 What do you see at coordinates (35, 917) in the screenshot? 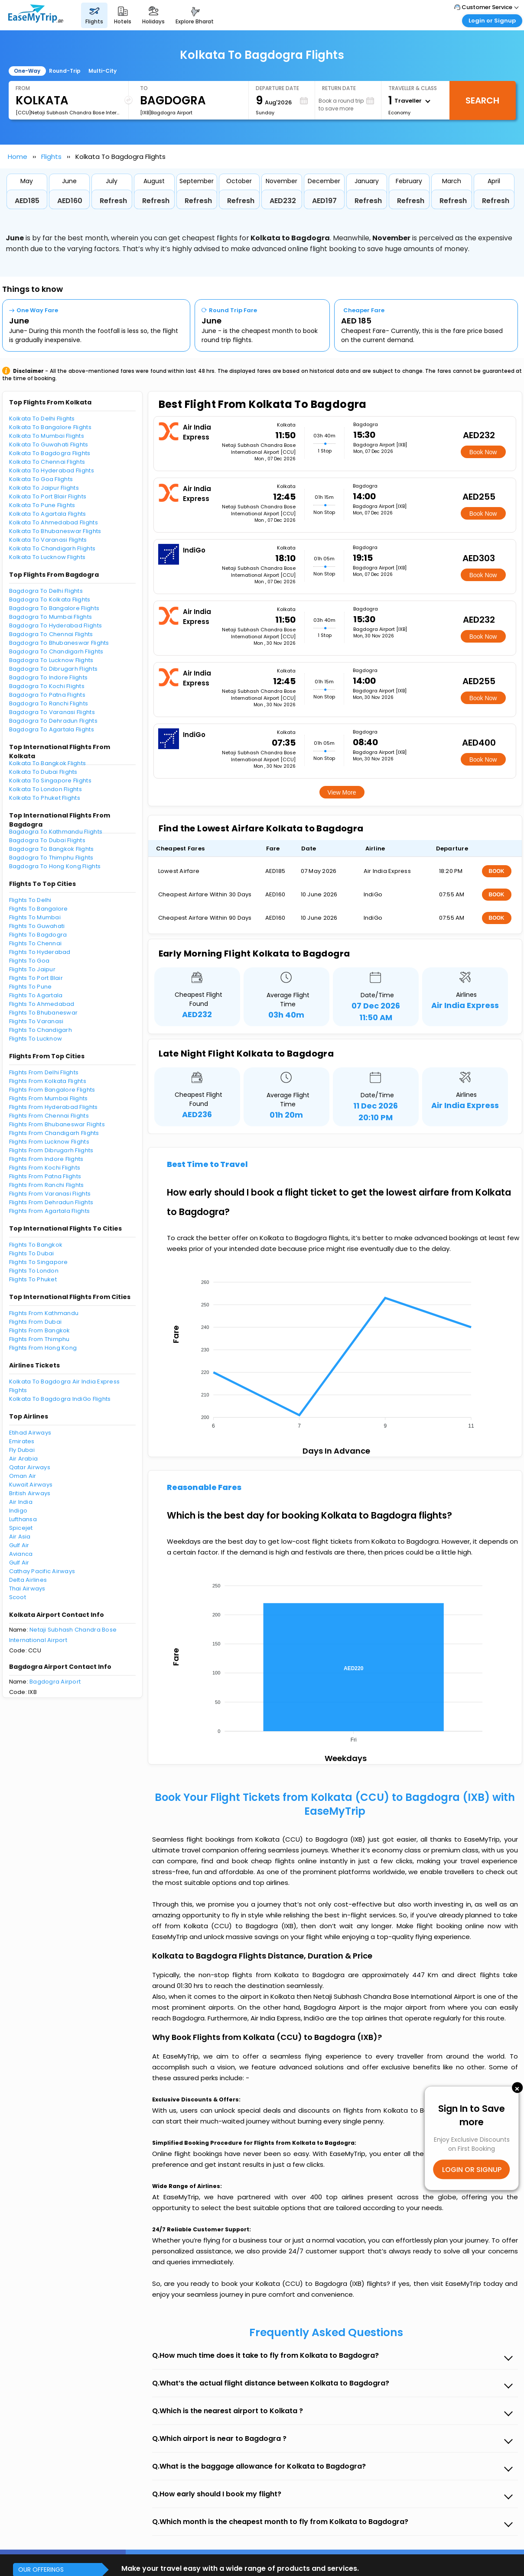
I see `Flights To Mumbai` at bounding box center [35, 917].